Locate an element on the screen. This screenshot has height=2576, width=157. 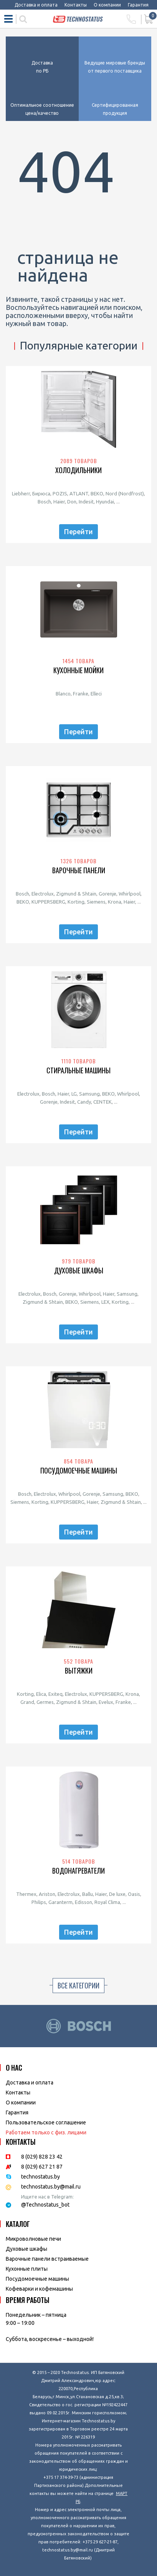
technostatus.by@mail.ru is located at coordinates (51, 2187).